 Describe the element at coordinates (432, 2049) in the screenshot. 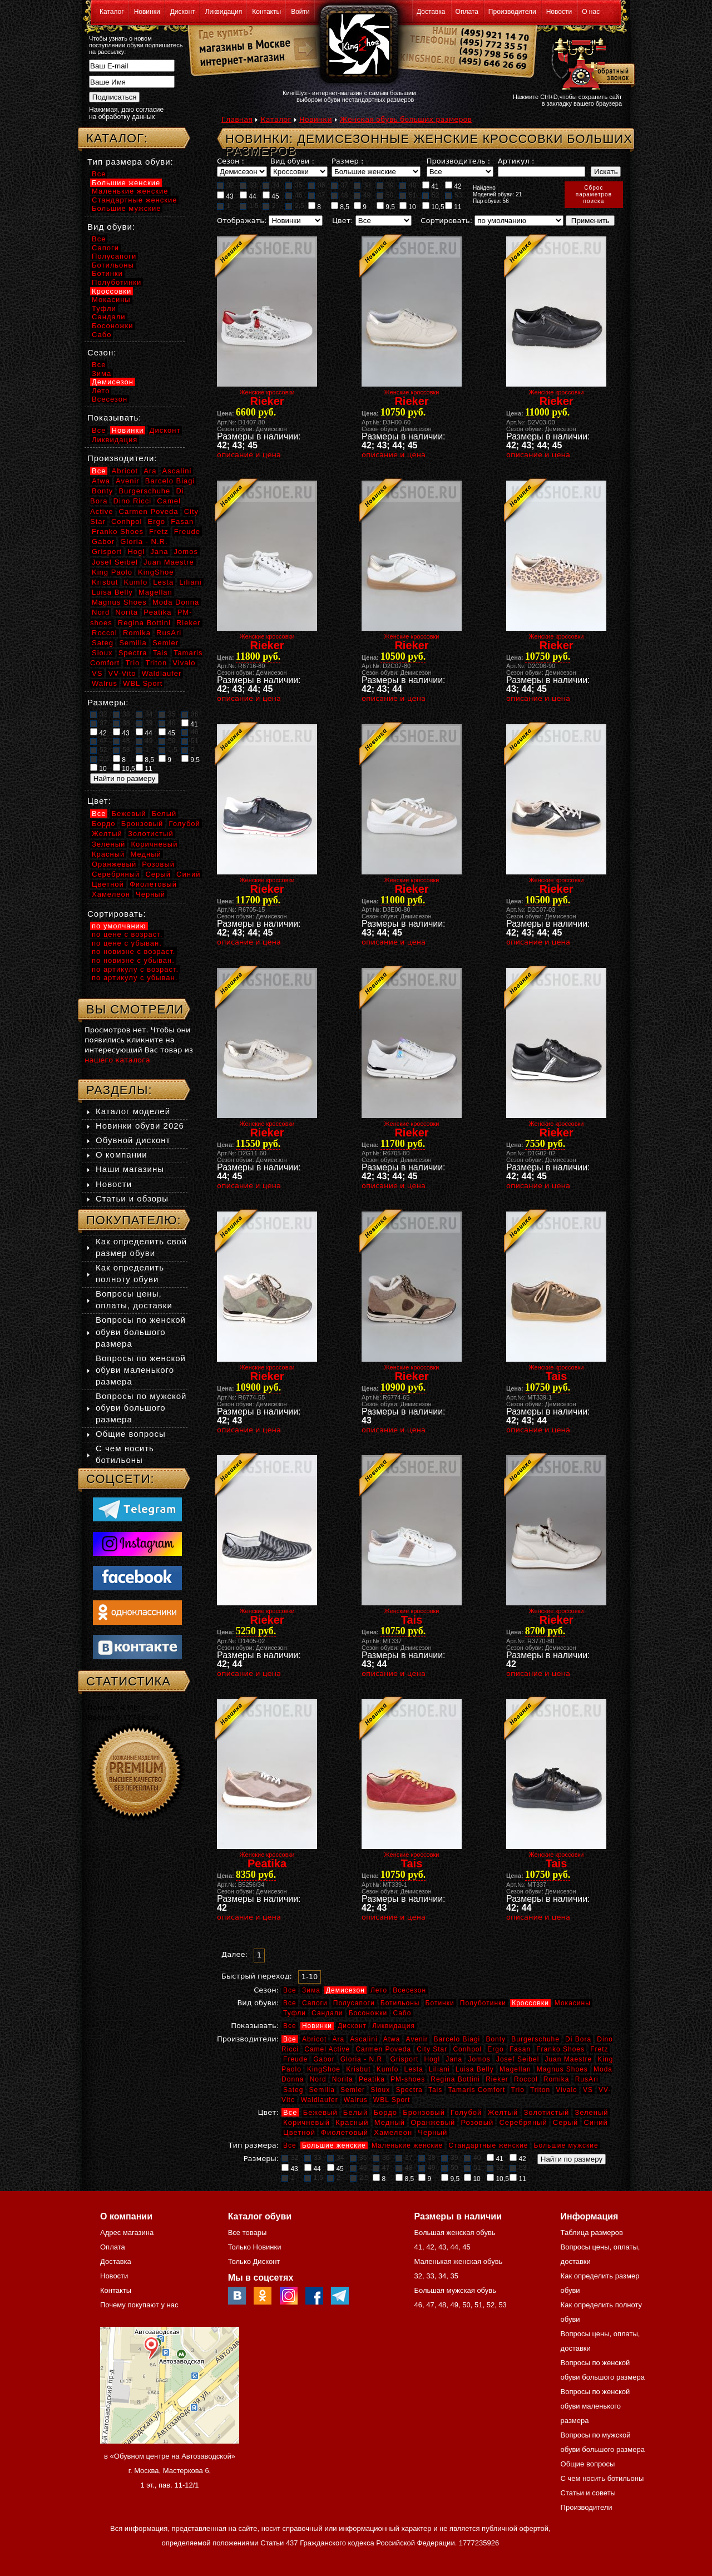

I see `City Star` at that location.